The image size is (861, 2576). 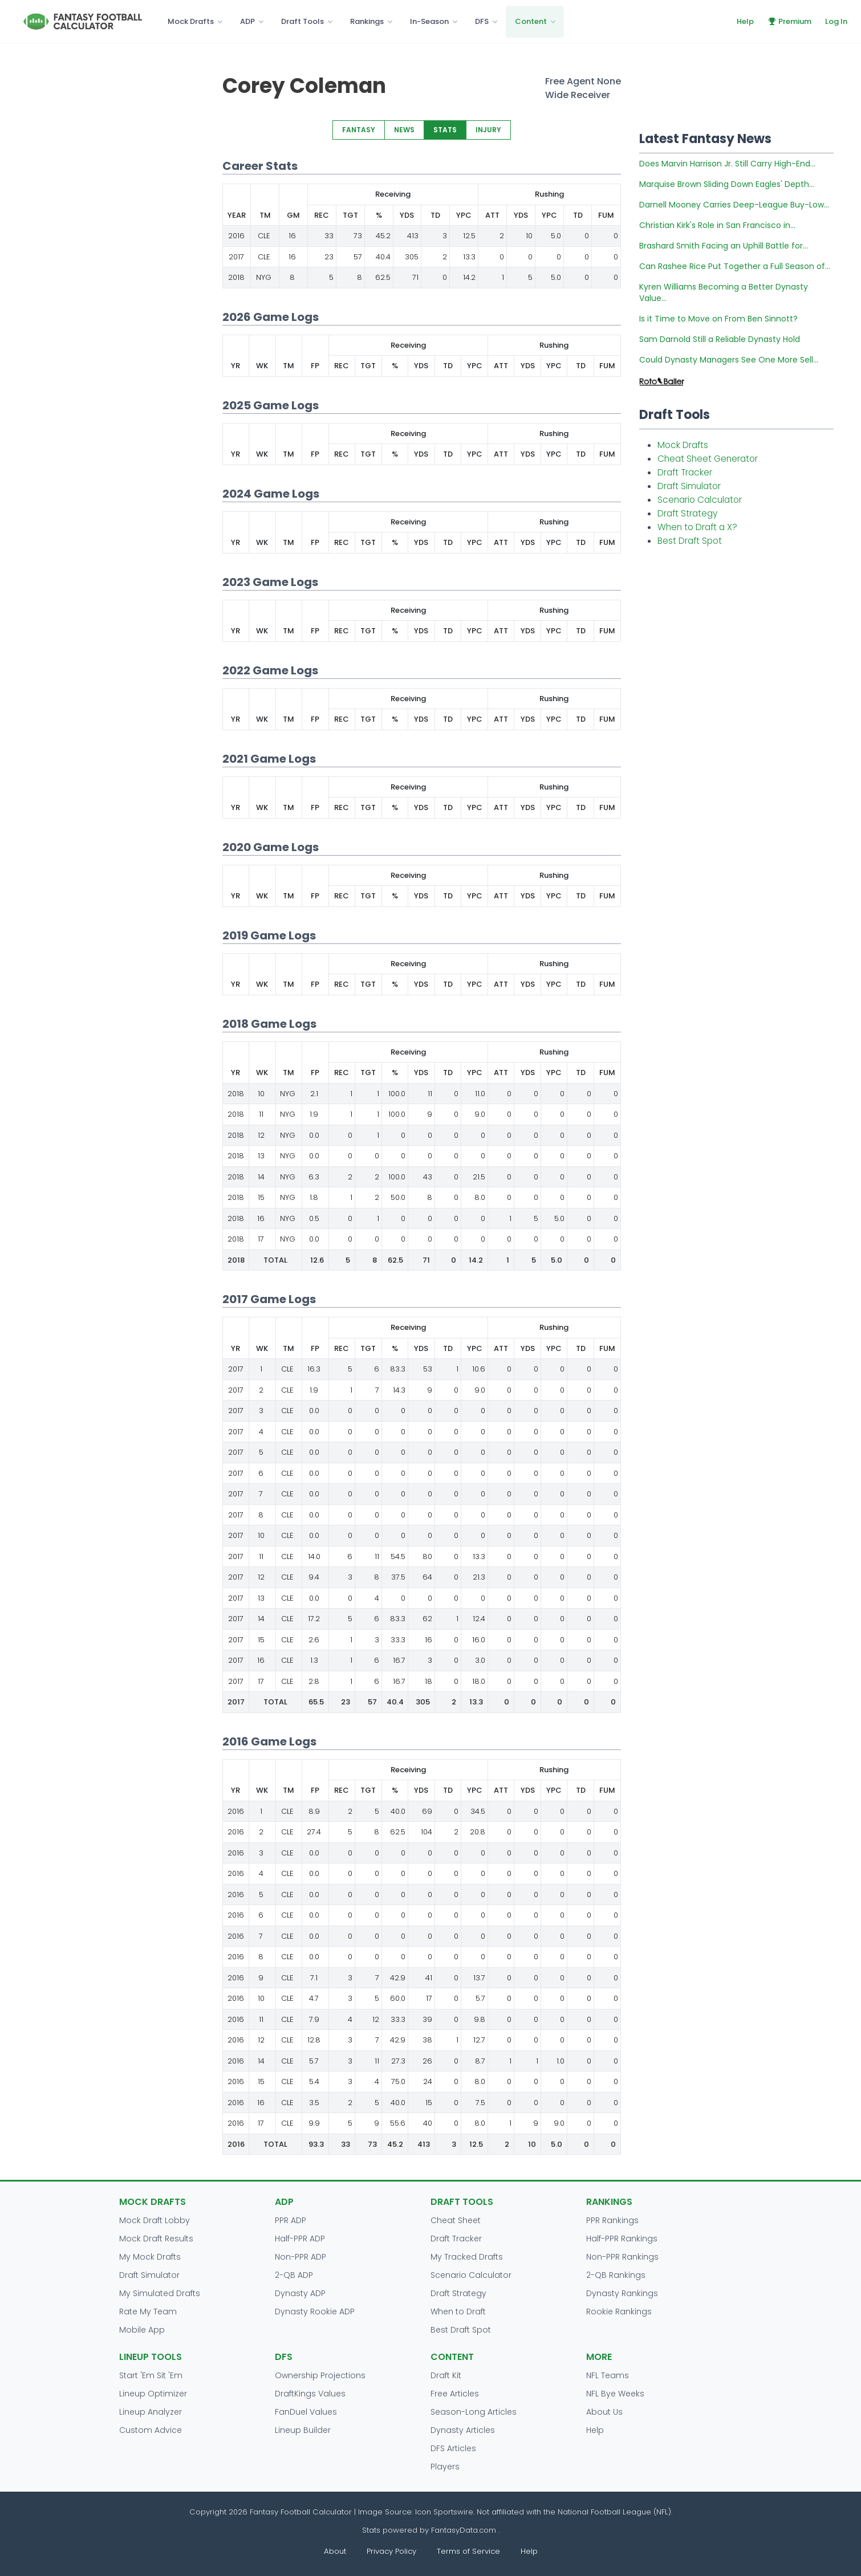 I want to click on Free Articles, so click(x=455, y=2393).